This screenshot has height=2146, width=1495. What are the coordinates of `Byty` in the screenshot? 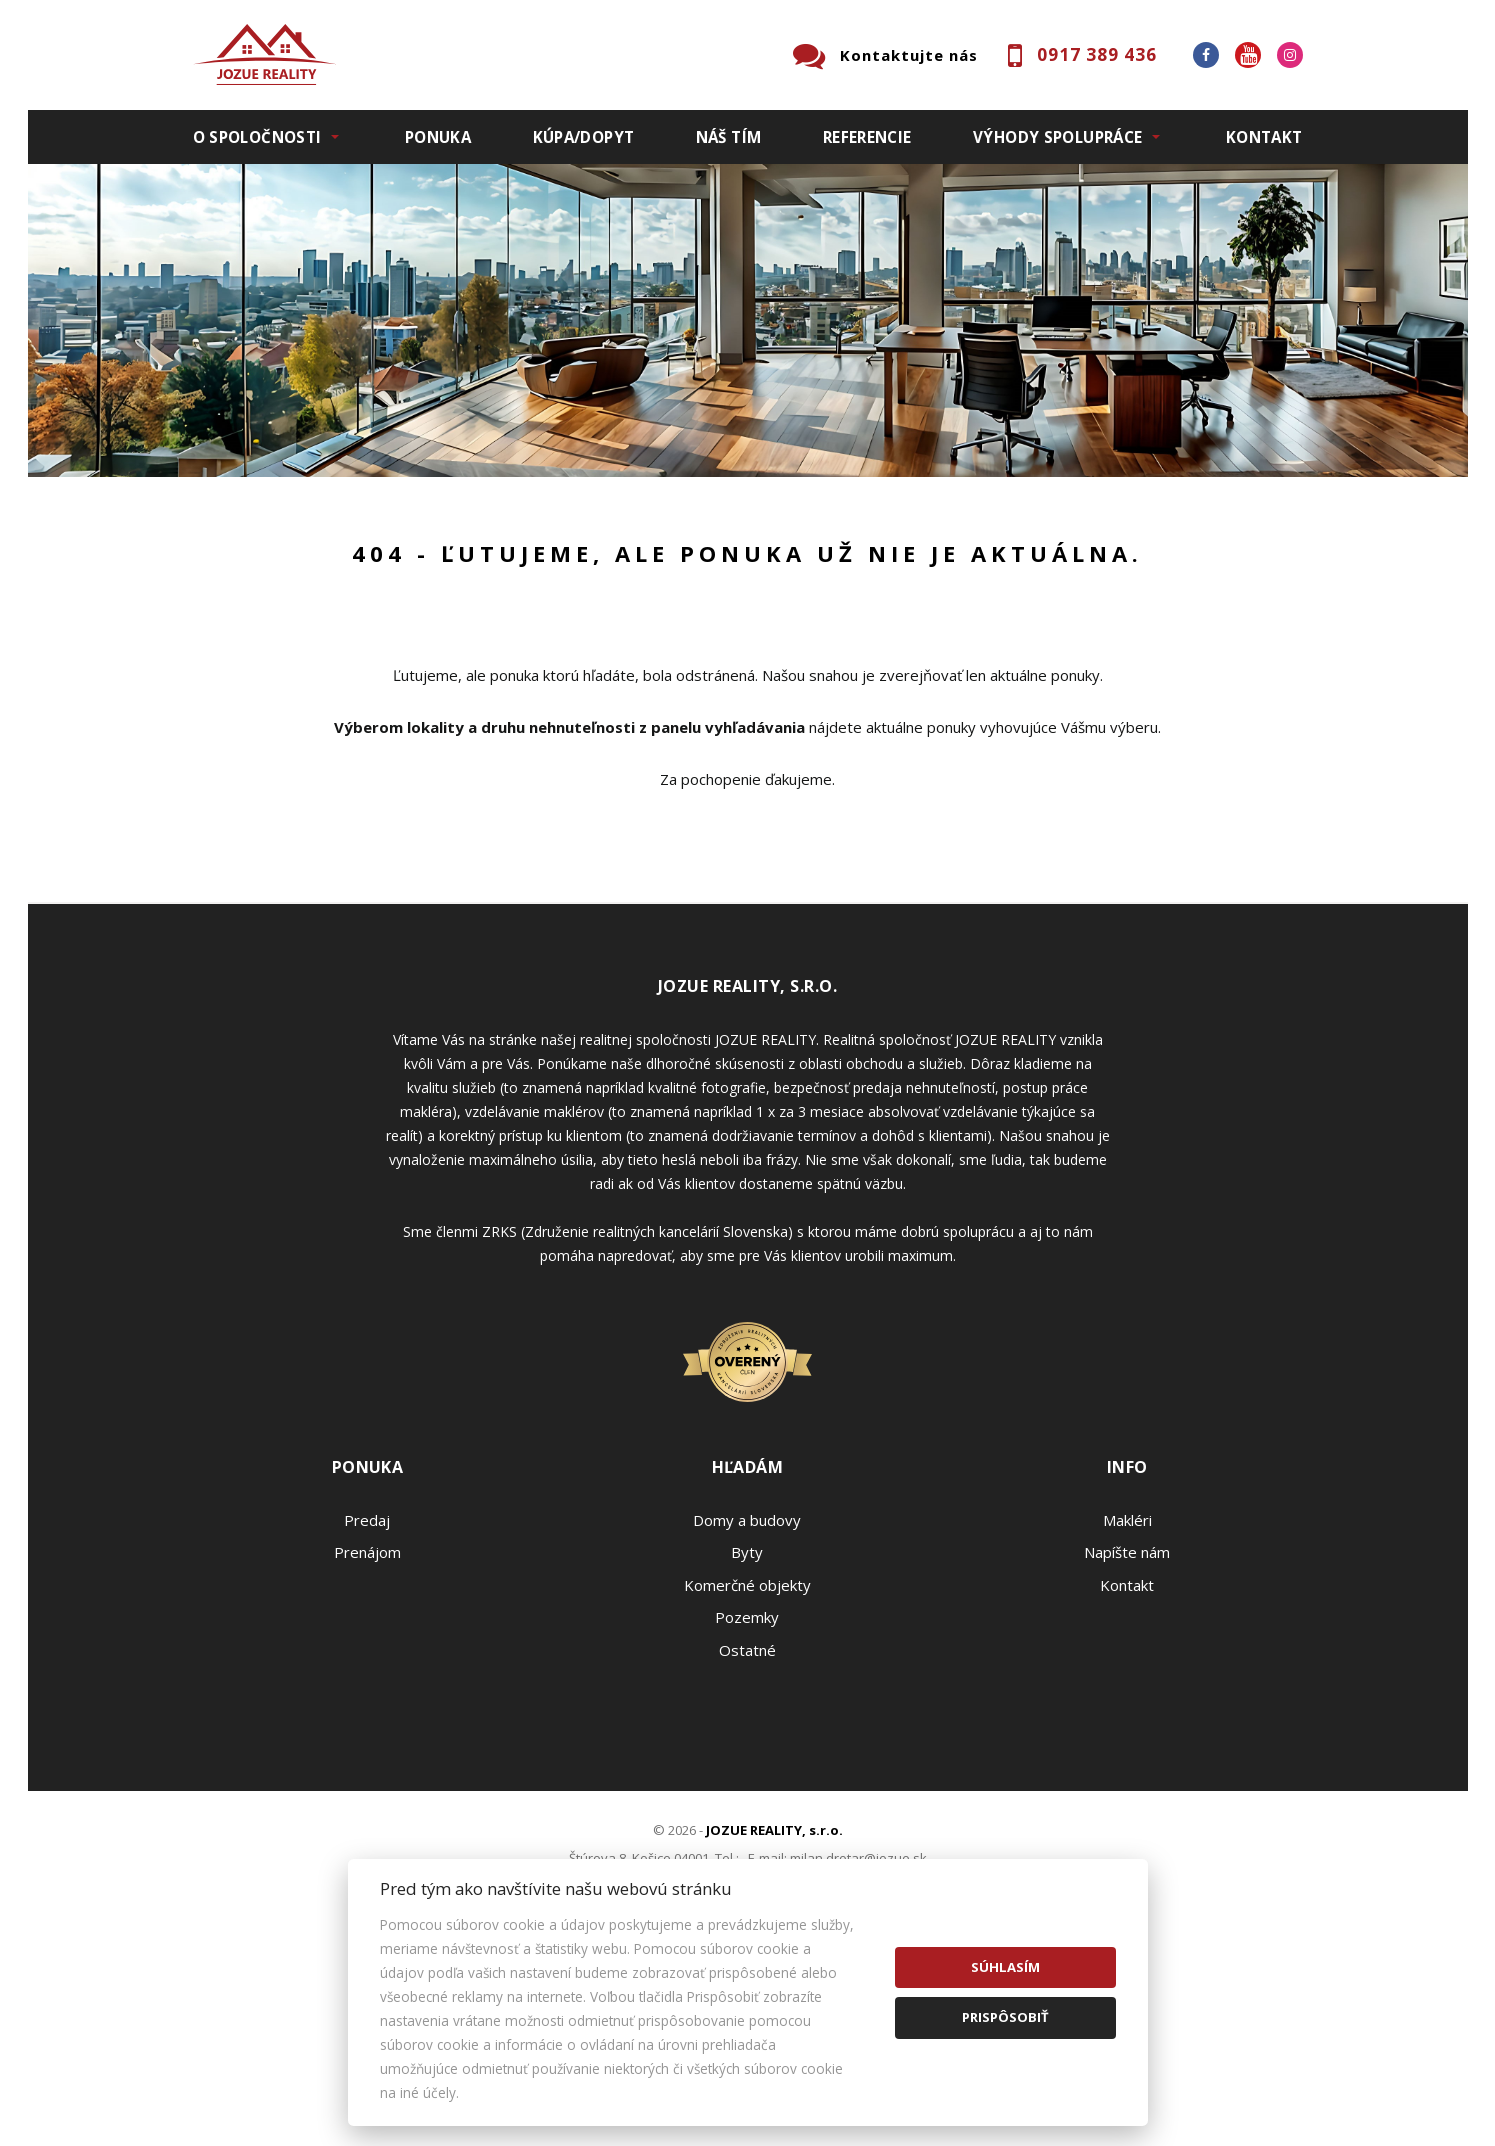 It's located at (747, 1761).